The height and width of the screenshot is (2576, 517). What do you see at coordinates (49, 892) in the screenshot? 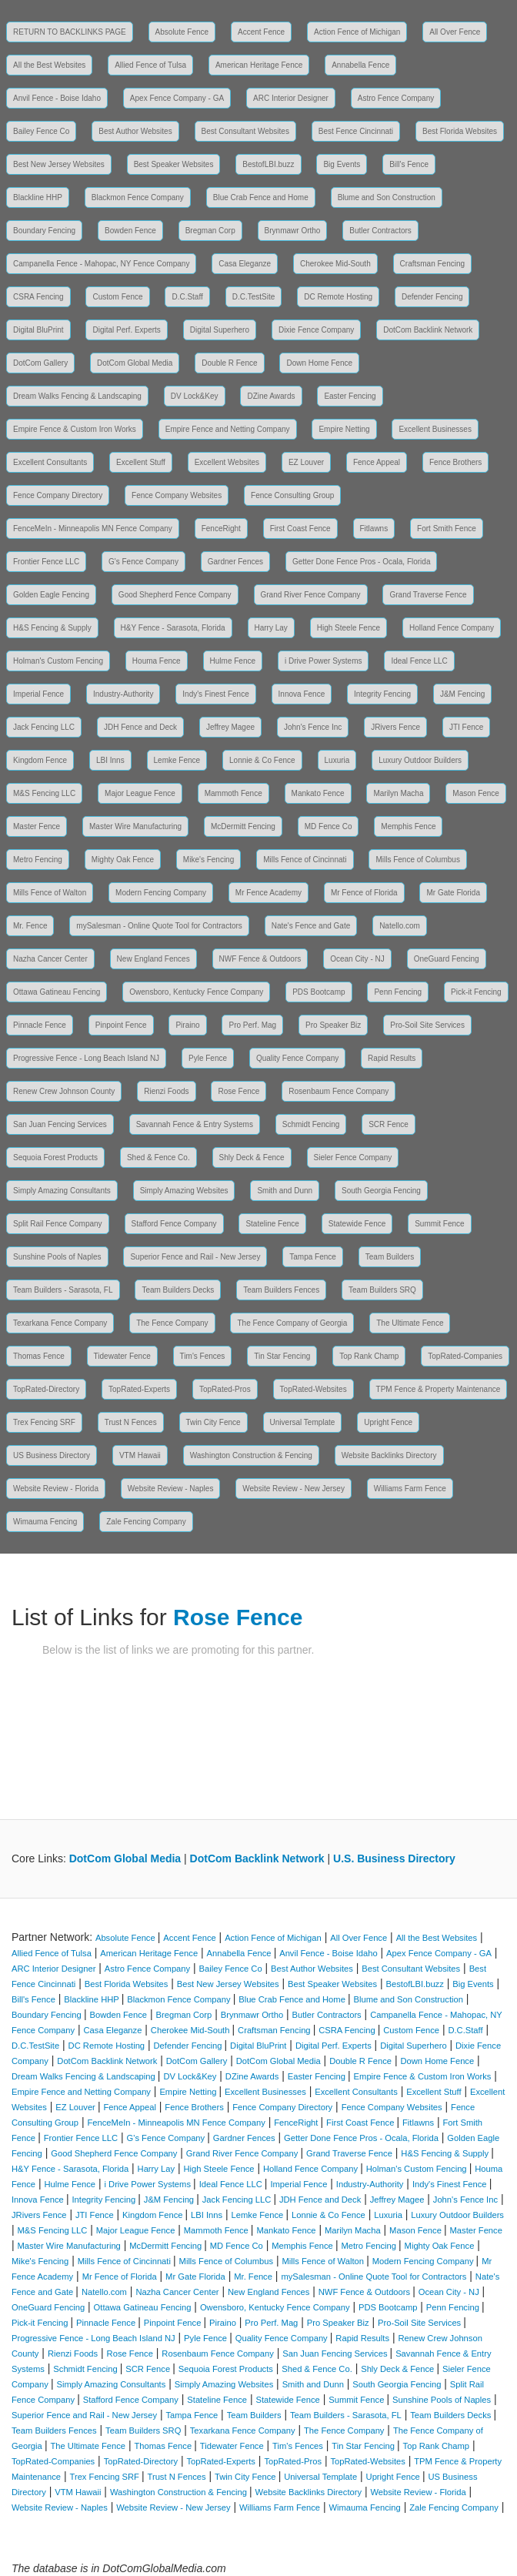
I see `Mills Fence of Walton` at bounding box center [49, 892].